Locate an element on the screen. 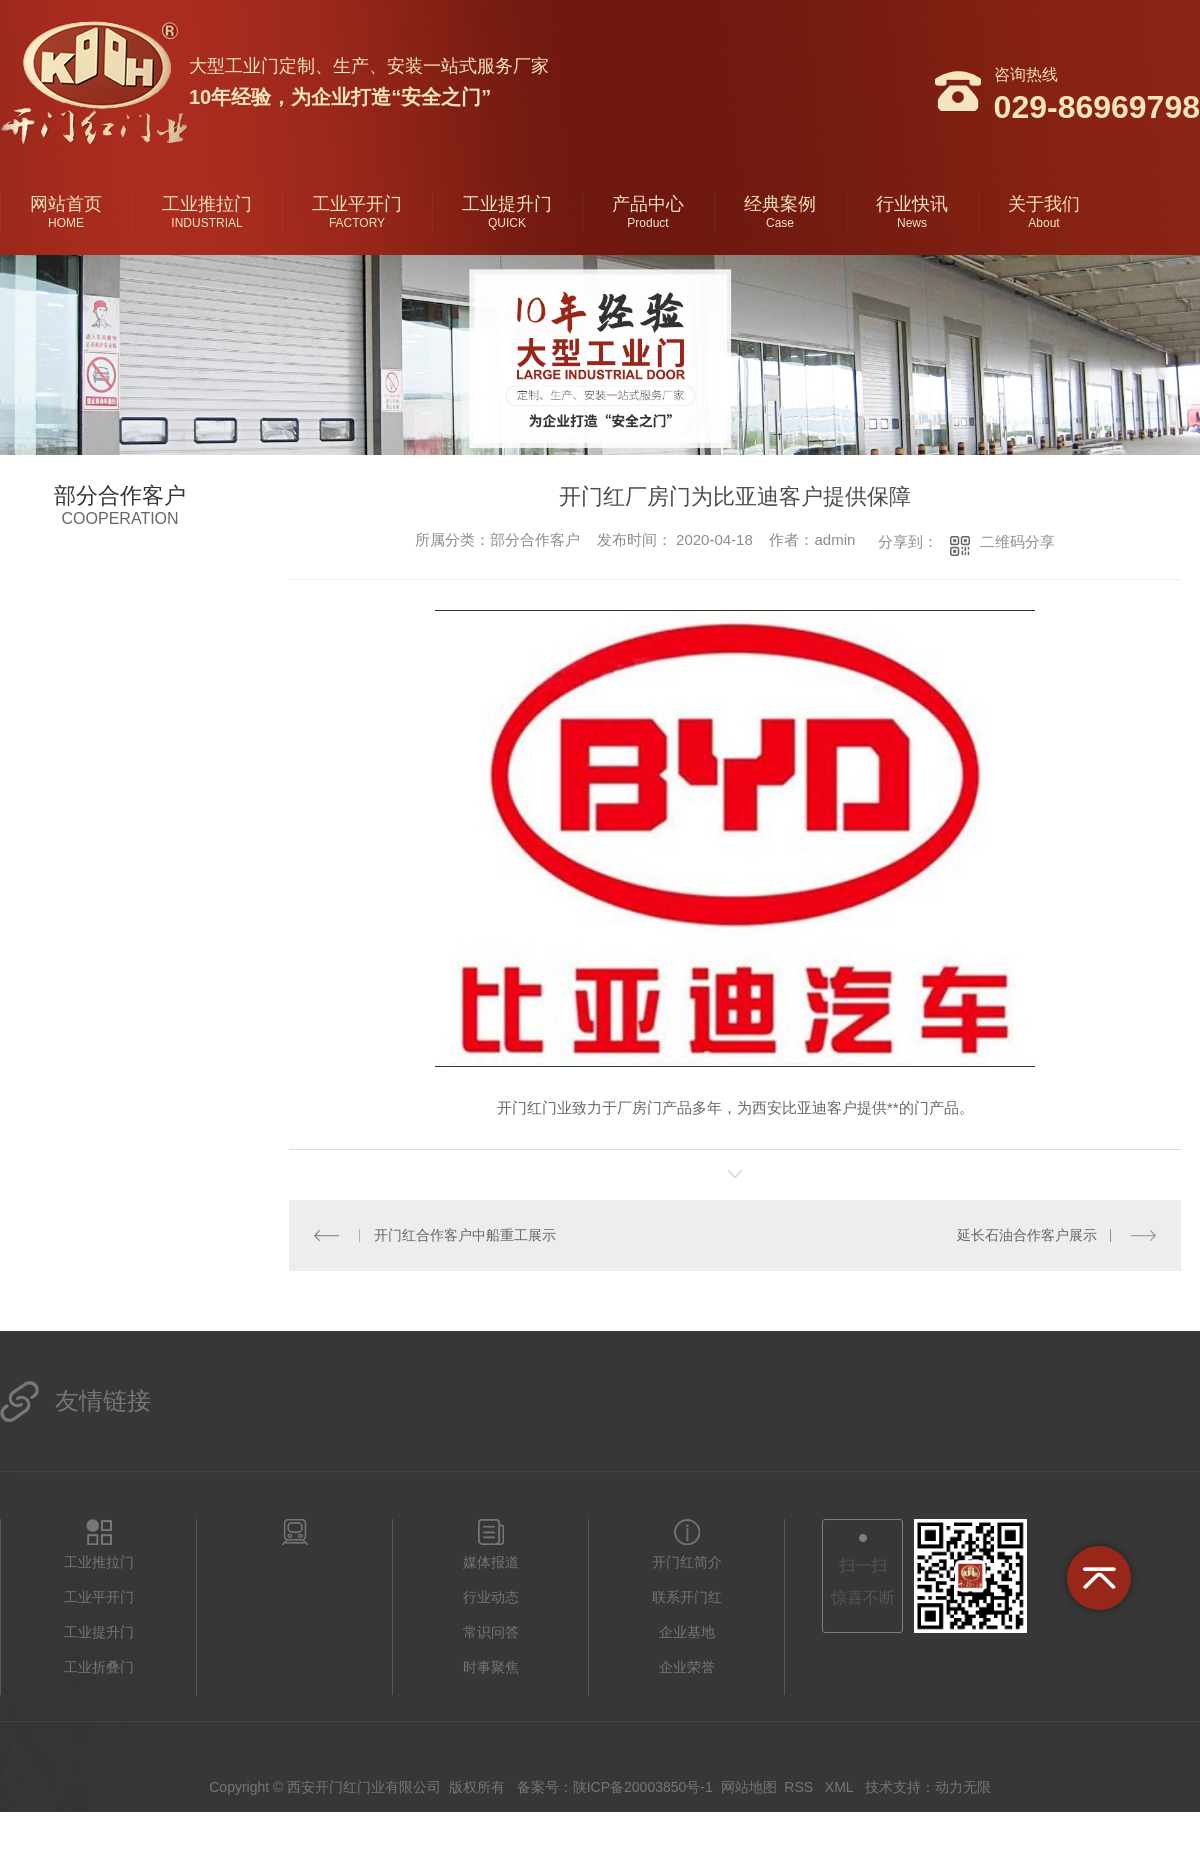 Image resolution: width=1200 pixels, height=1858 pixels. 企业荣誉 is located at coordinates (687, 1667).